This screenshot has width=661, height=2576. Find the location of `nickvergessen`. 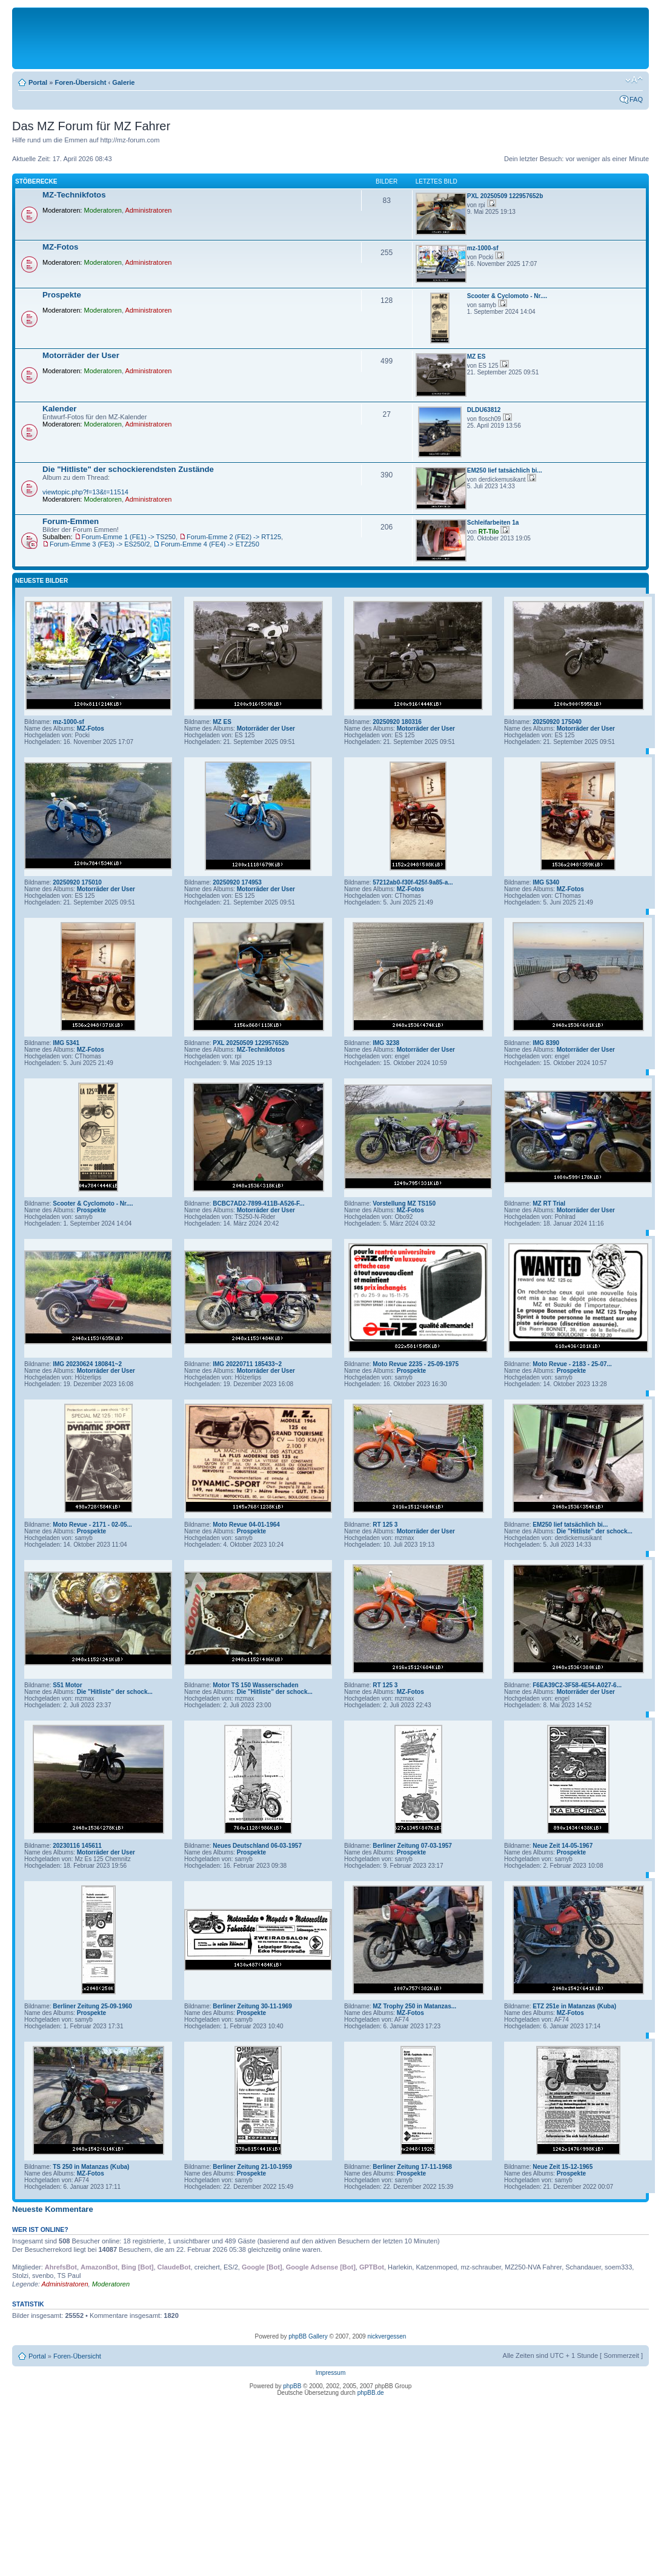

nickvergessen is located at coordinates (386, 2336).